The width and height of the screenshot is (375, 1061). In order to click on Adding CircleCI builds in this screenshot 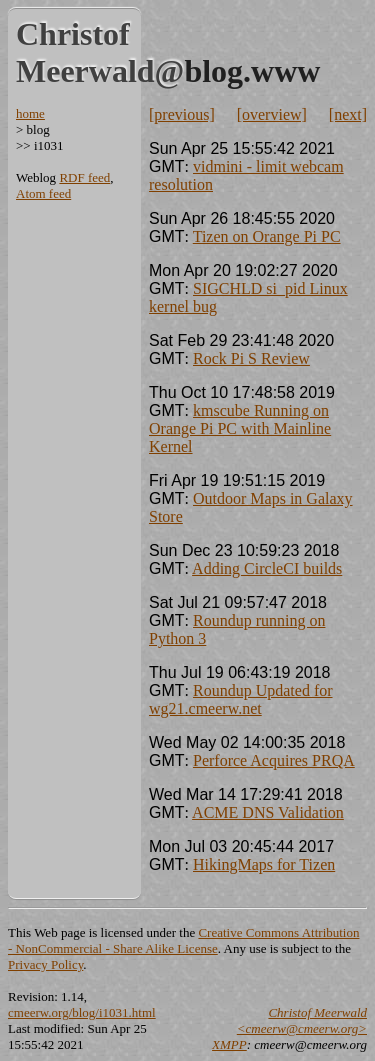, I will do `click(267, 568)`.